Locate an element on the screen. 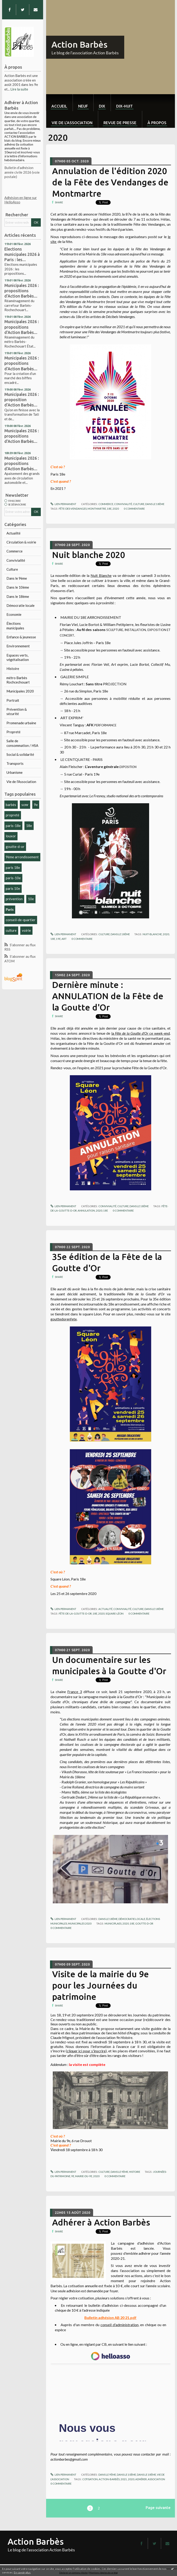 This screenshot has width=177, height=2576. Convivialité is located at coordinates (15, 560).